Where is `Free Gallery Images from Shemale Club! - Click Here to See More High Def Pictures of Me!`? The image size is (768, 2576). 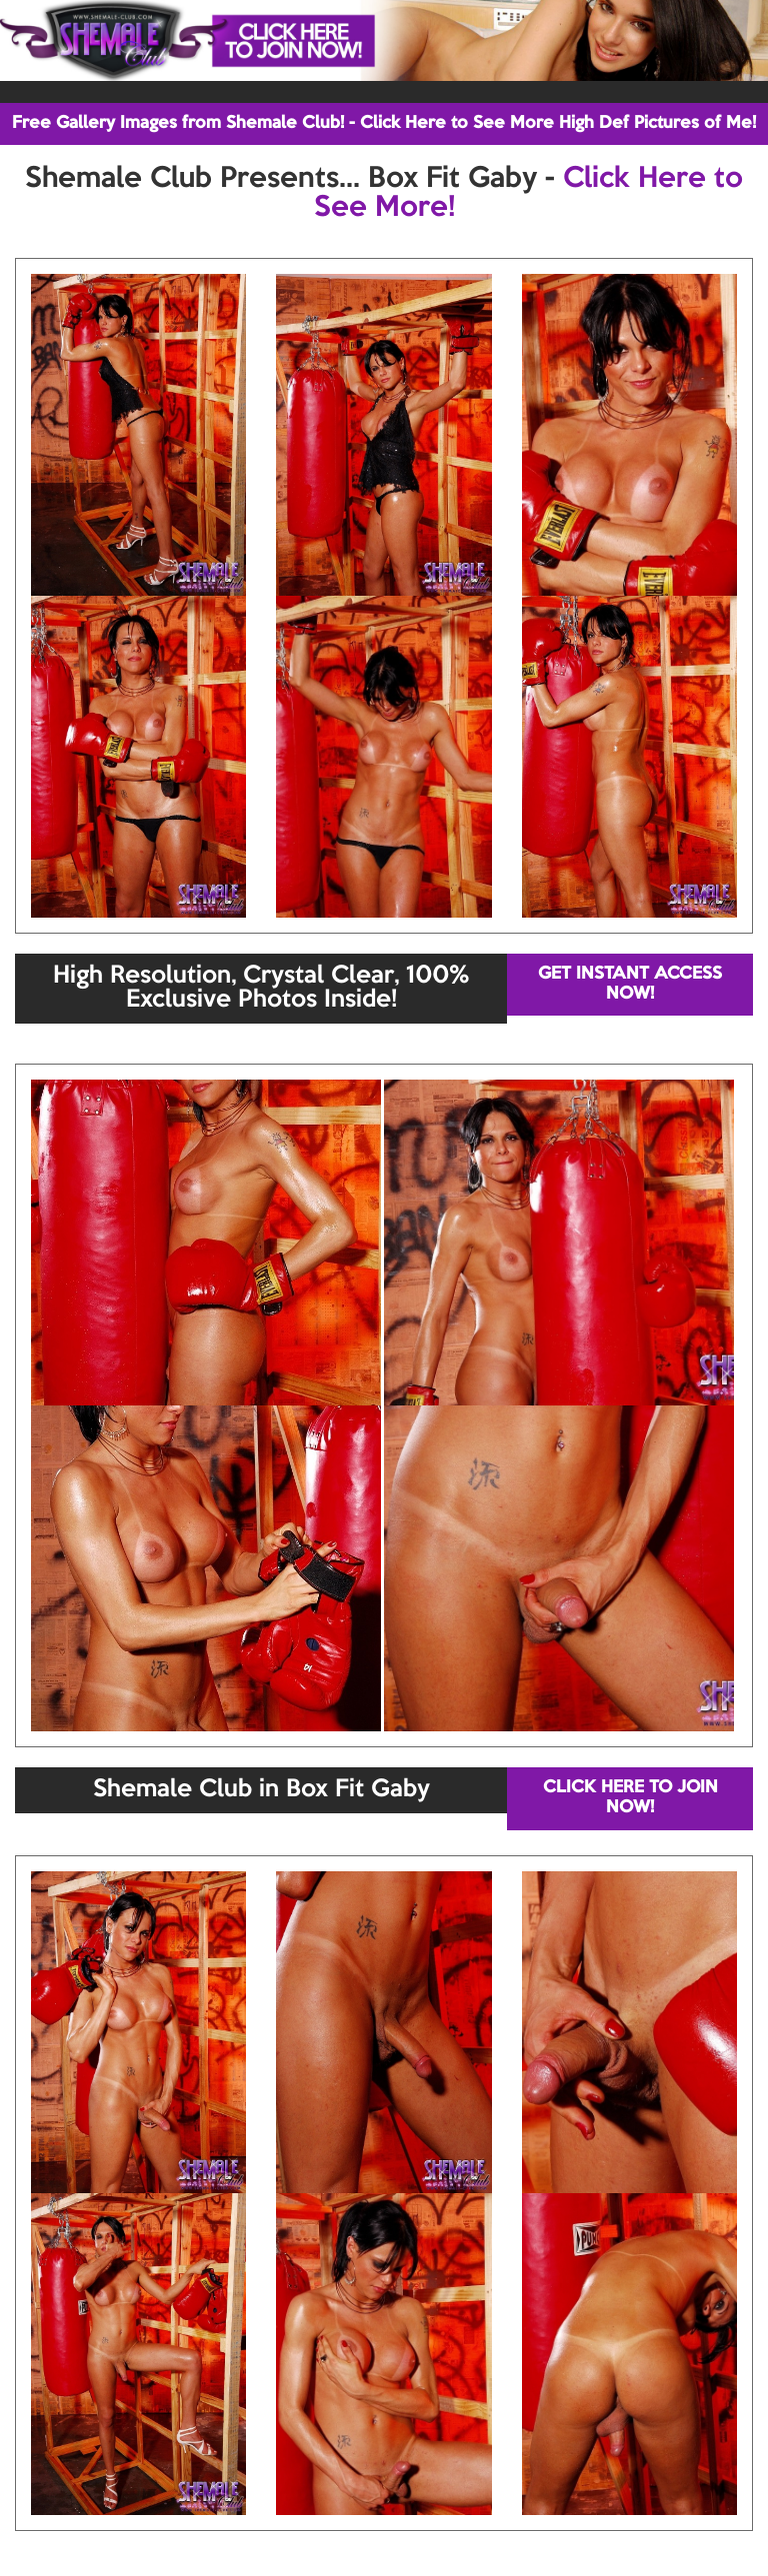 Free Gallery Images from Shemale Club! - Click Here to See More High Def Pictures of Me! is located at coordinates (384, 123).